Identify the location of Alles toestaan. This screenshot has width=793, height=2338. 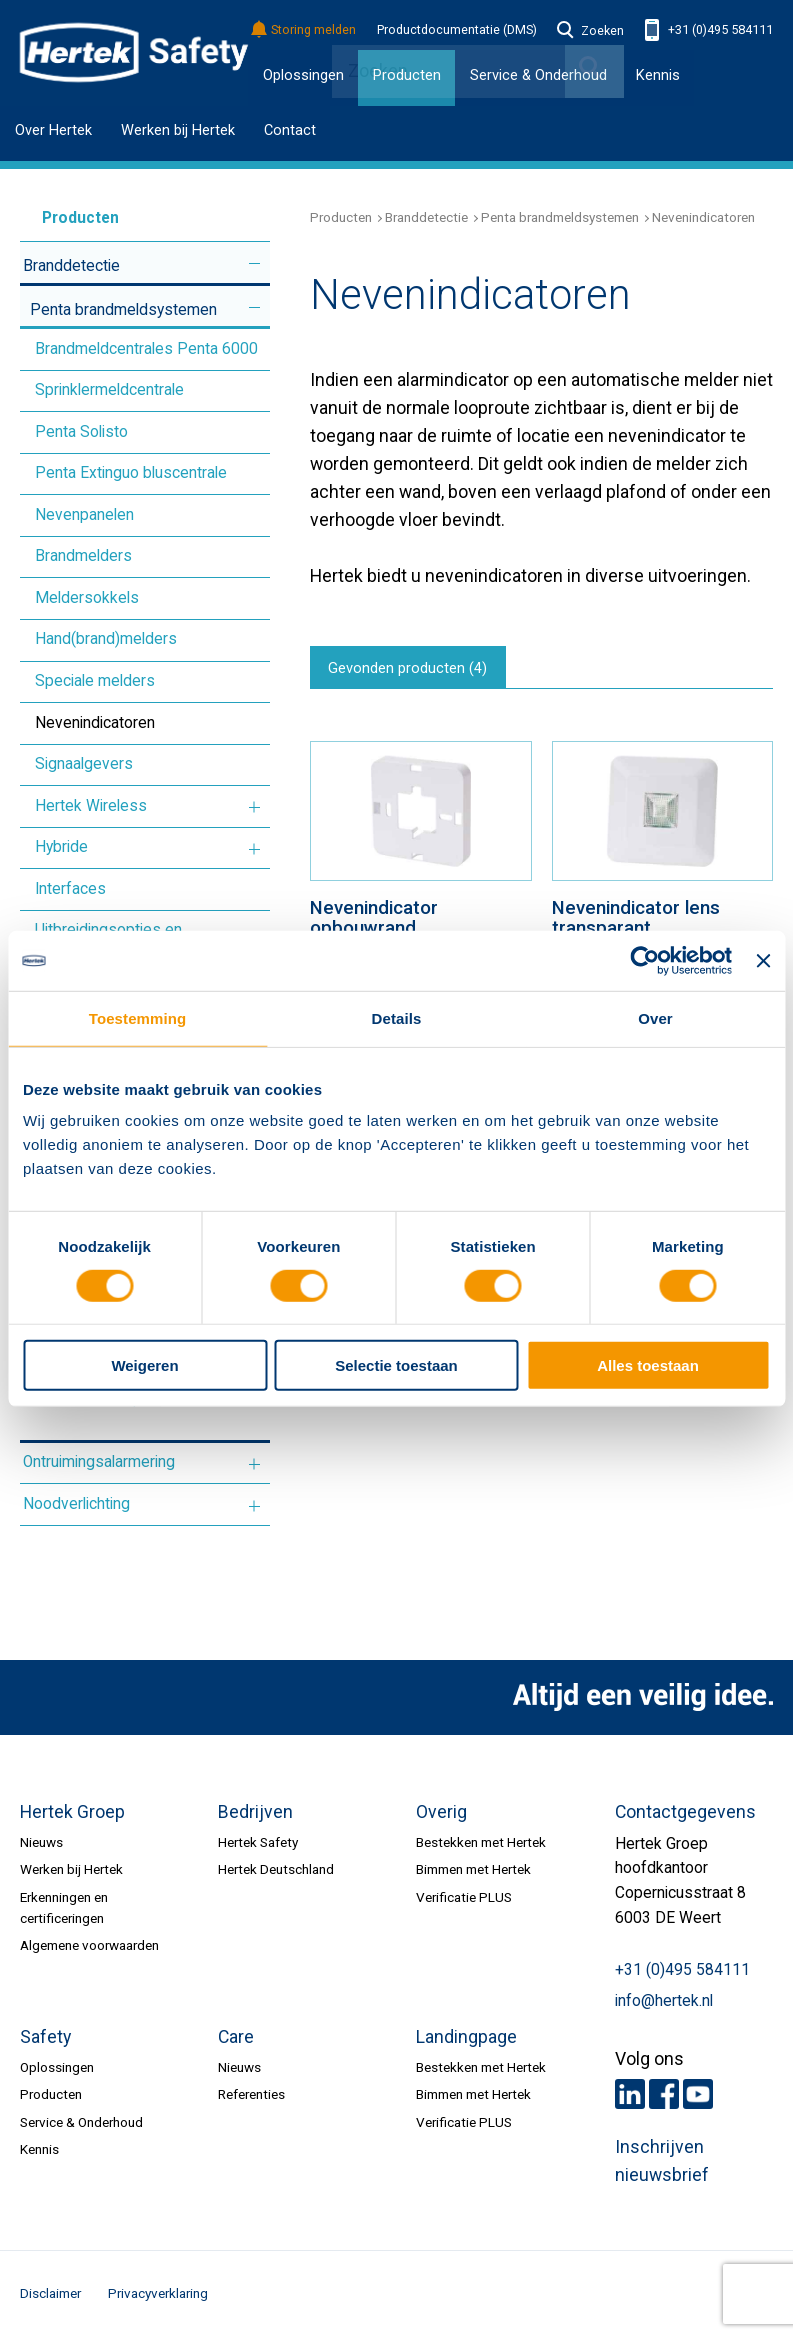
(648, 1365).